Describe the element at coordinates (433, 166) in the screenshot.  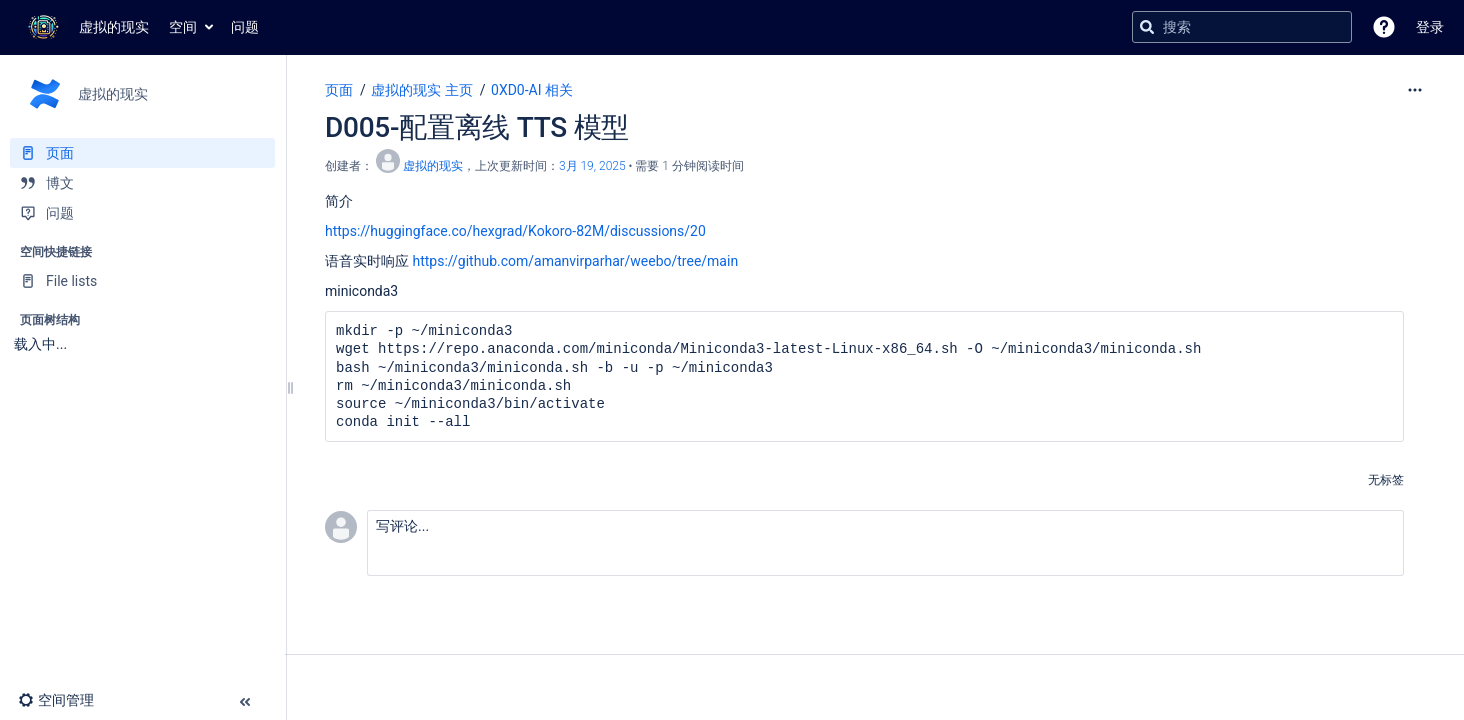
I see `虚拟的现实 [创建： 虚拟的现实]` at that location.